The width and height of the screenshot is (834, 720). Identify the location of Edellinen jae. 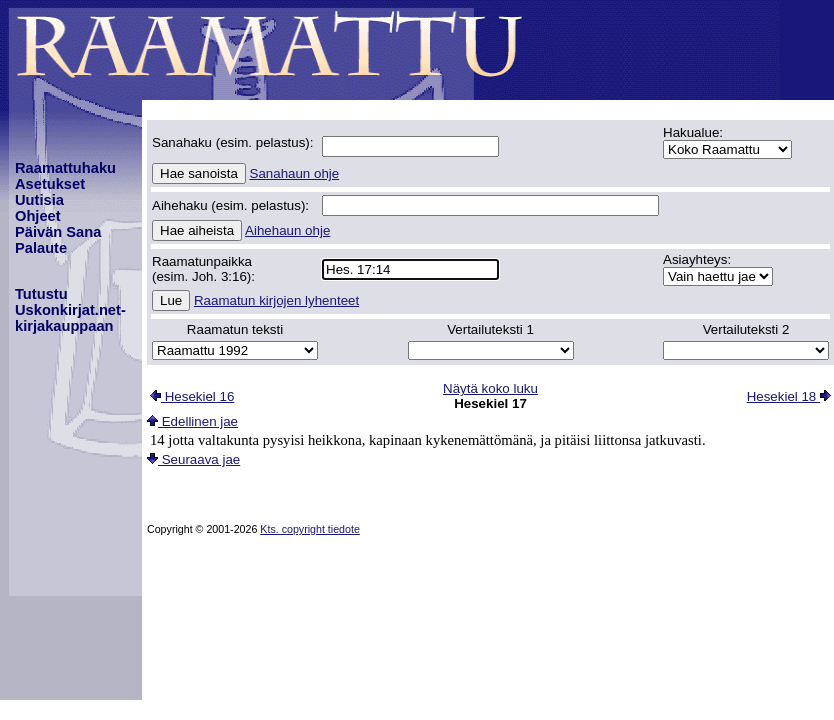
(192, 421).